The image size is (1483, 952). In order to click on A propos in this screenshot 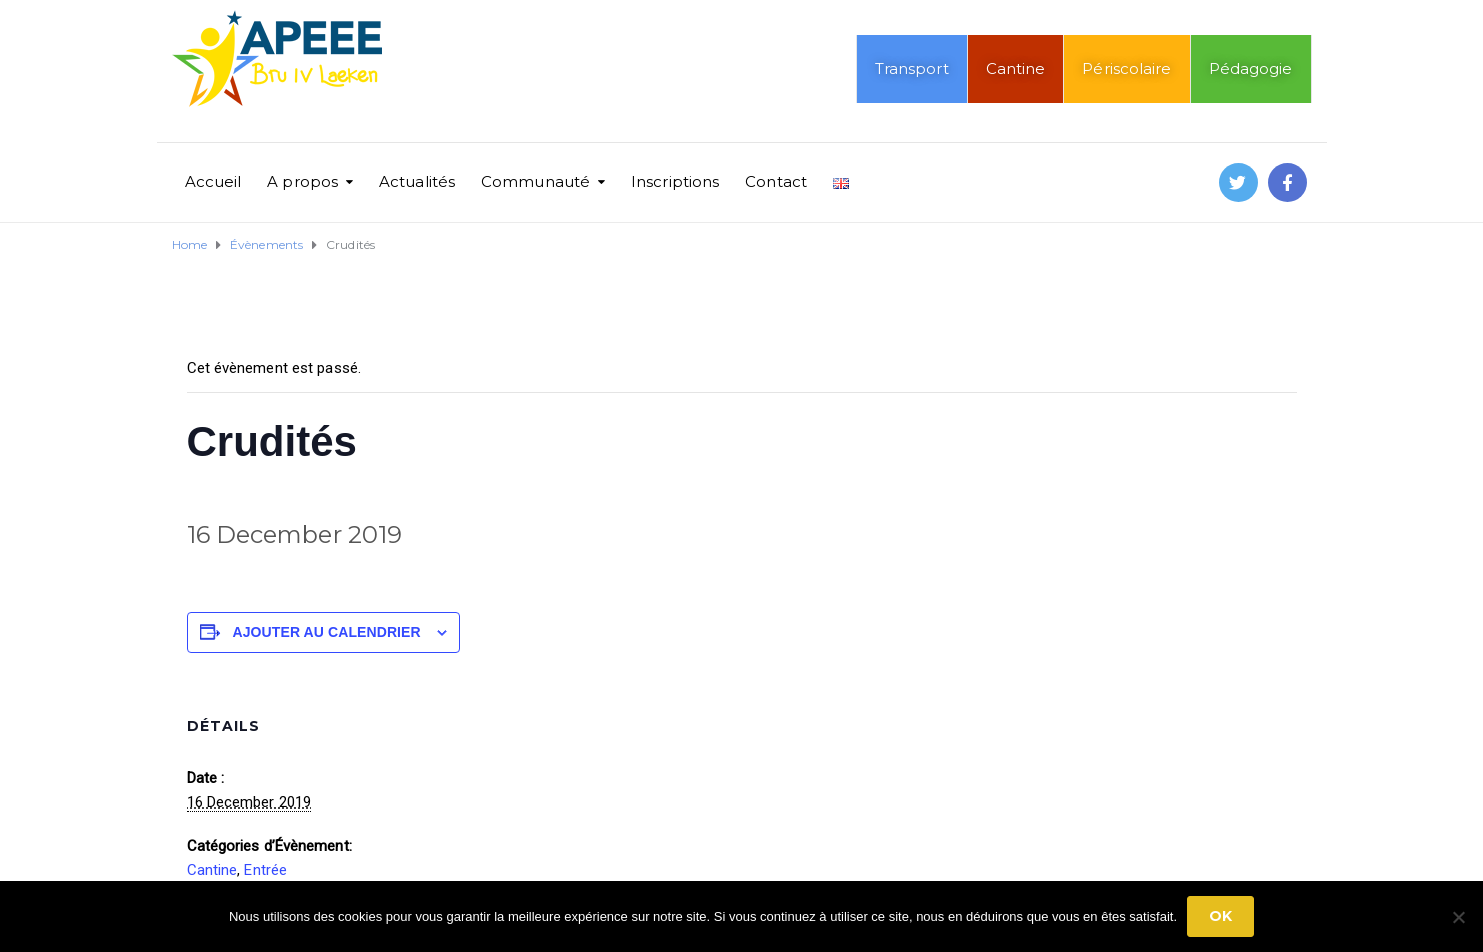, I will do `click(302, 181)`.